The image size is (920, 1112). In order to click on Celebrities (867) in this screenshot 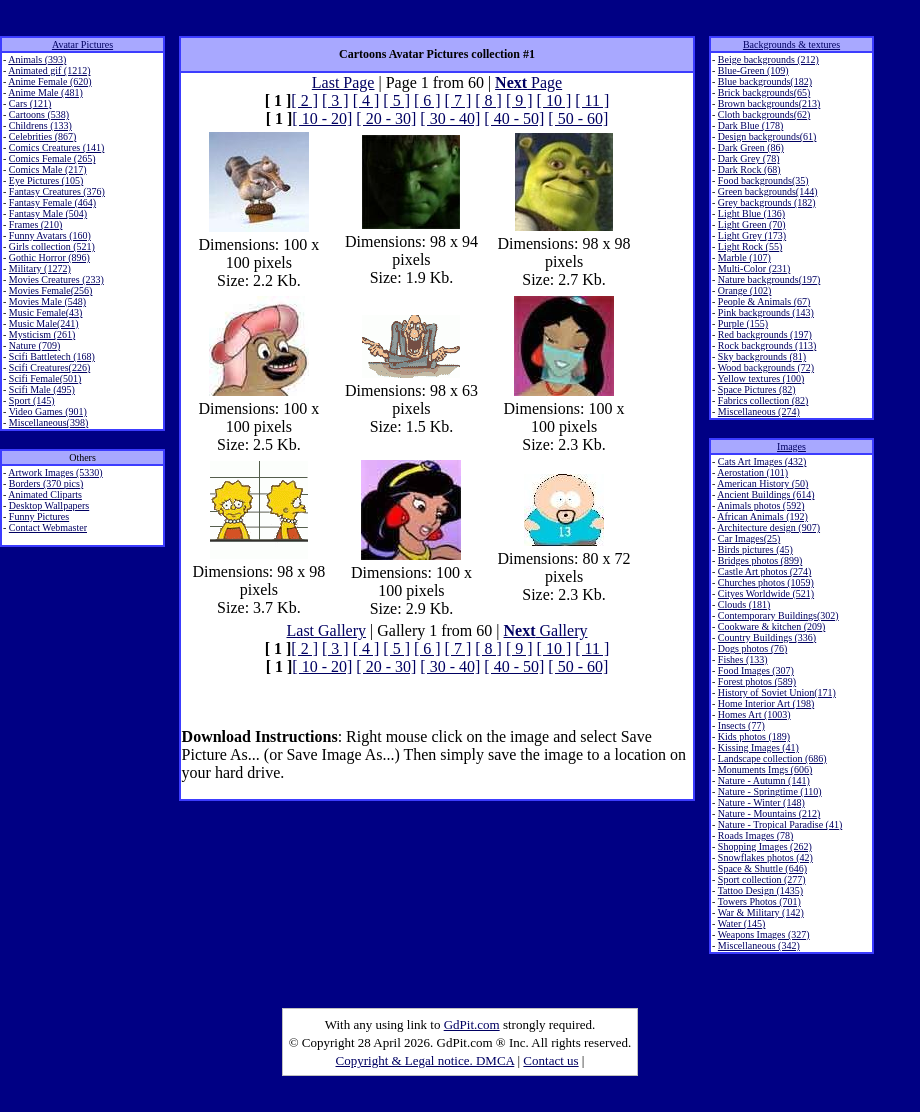, I will do `click(42, 136)`.